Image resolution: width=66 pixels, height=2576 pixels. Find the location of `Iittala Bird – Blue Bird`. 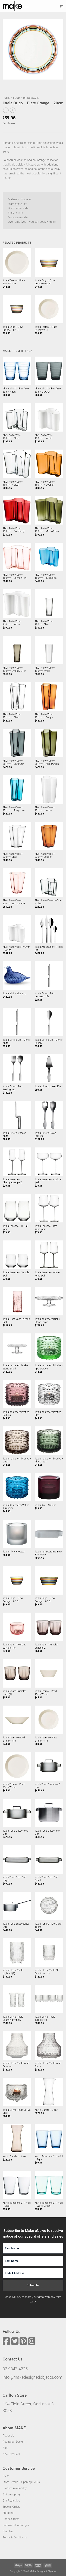

Iittala Bird – Blue Bird is located at coordinates (14, 993).